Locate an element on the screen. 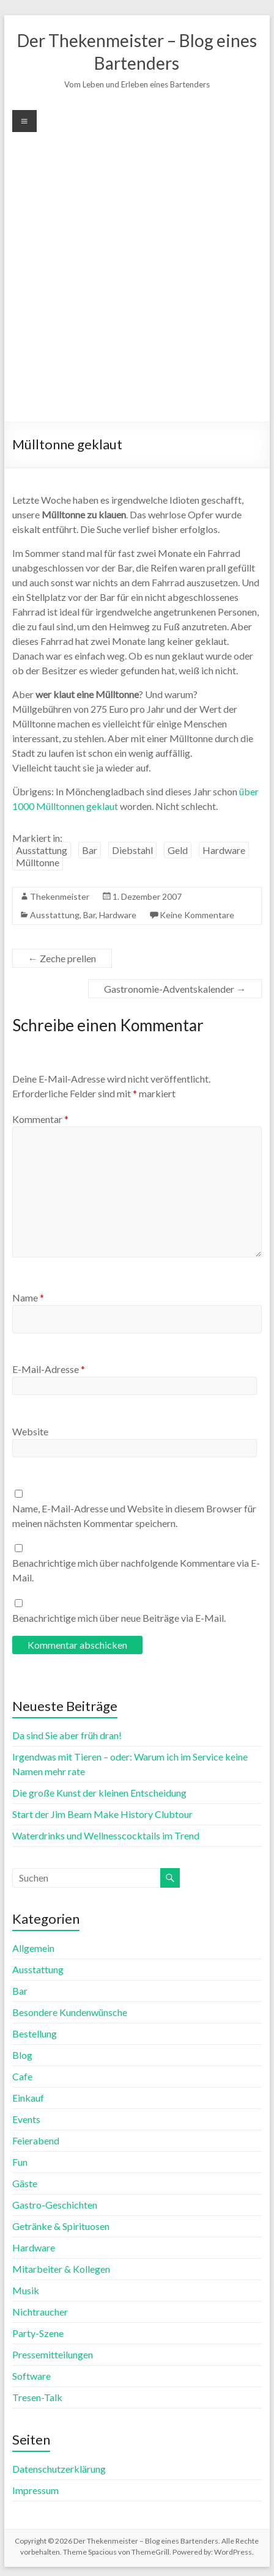  Besondere Kundenwünsche is located at coordinates (69, 2012).